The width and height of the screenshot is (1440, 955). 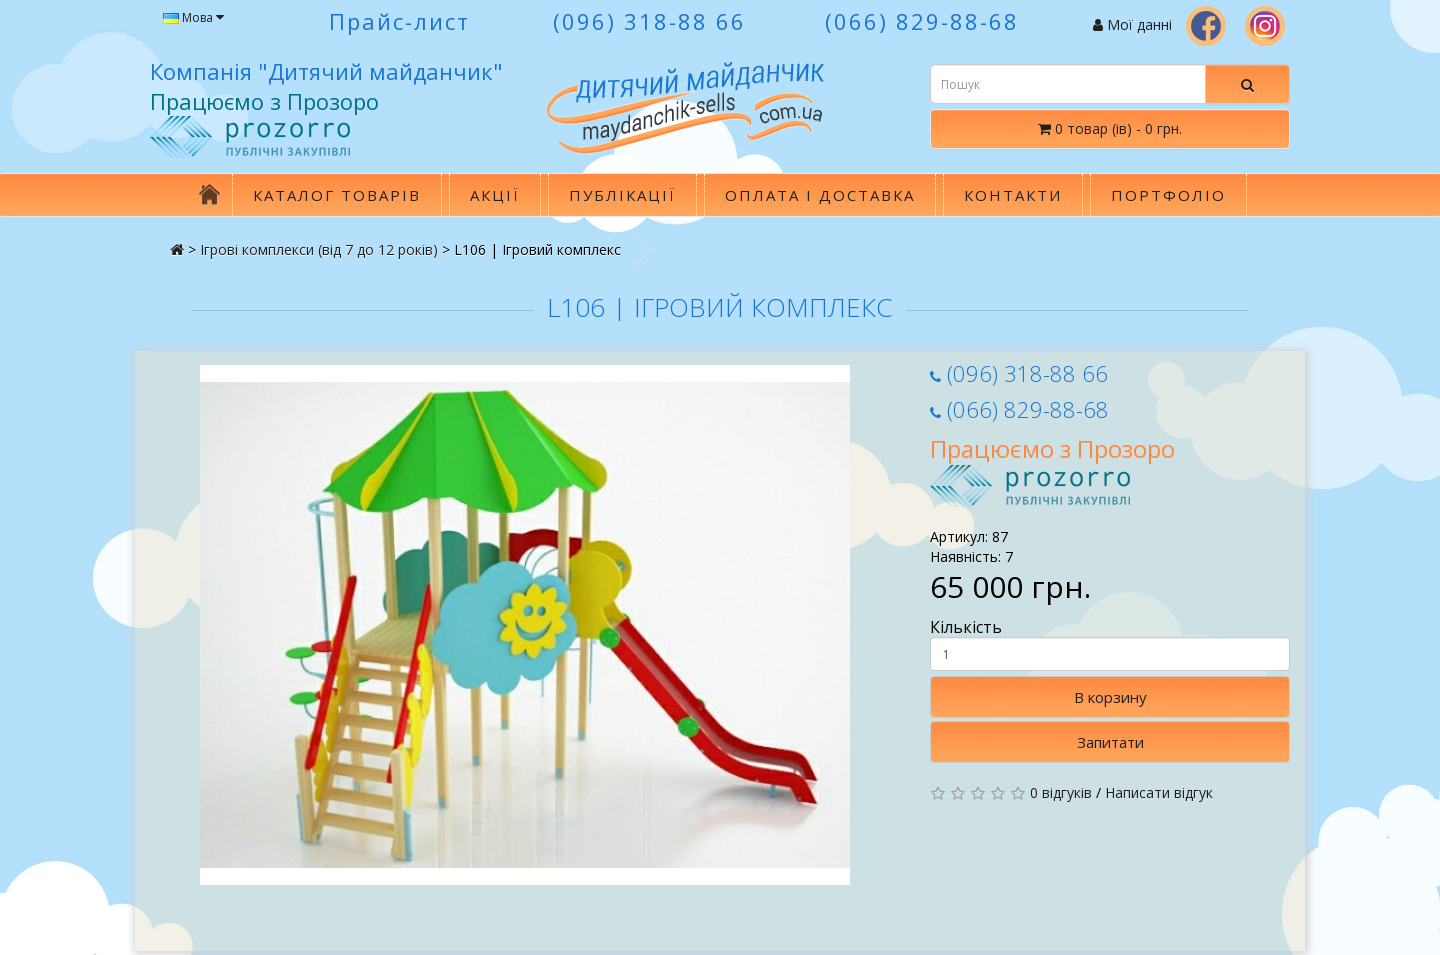 What do you see at coordinates (1168, 195) in the screenshot?
I see `Портфоліо` at bounding box center [1168, 195].